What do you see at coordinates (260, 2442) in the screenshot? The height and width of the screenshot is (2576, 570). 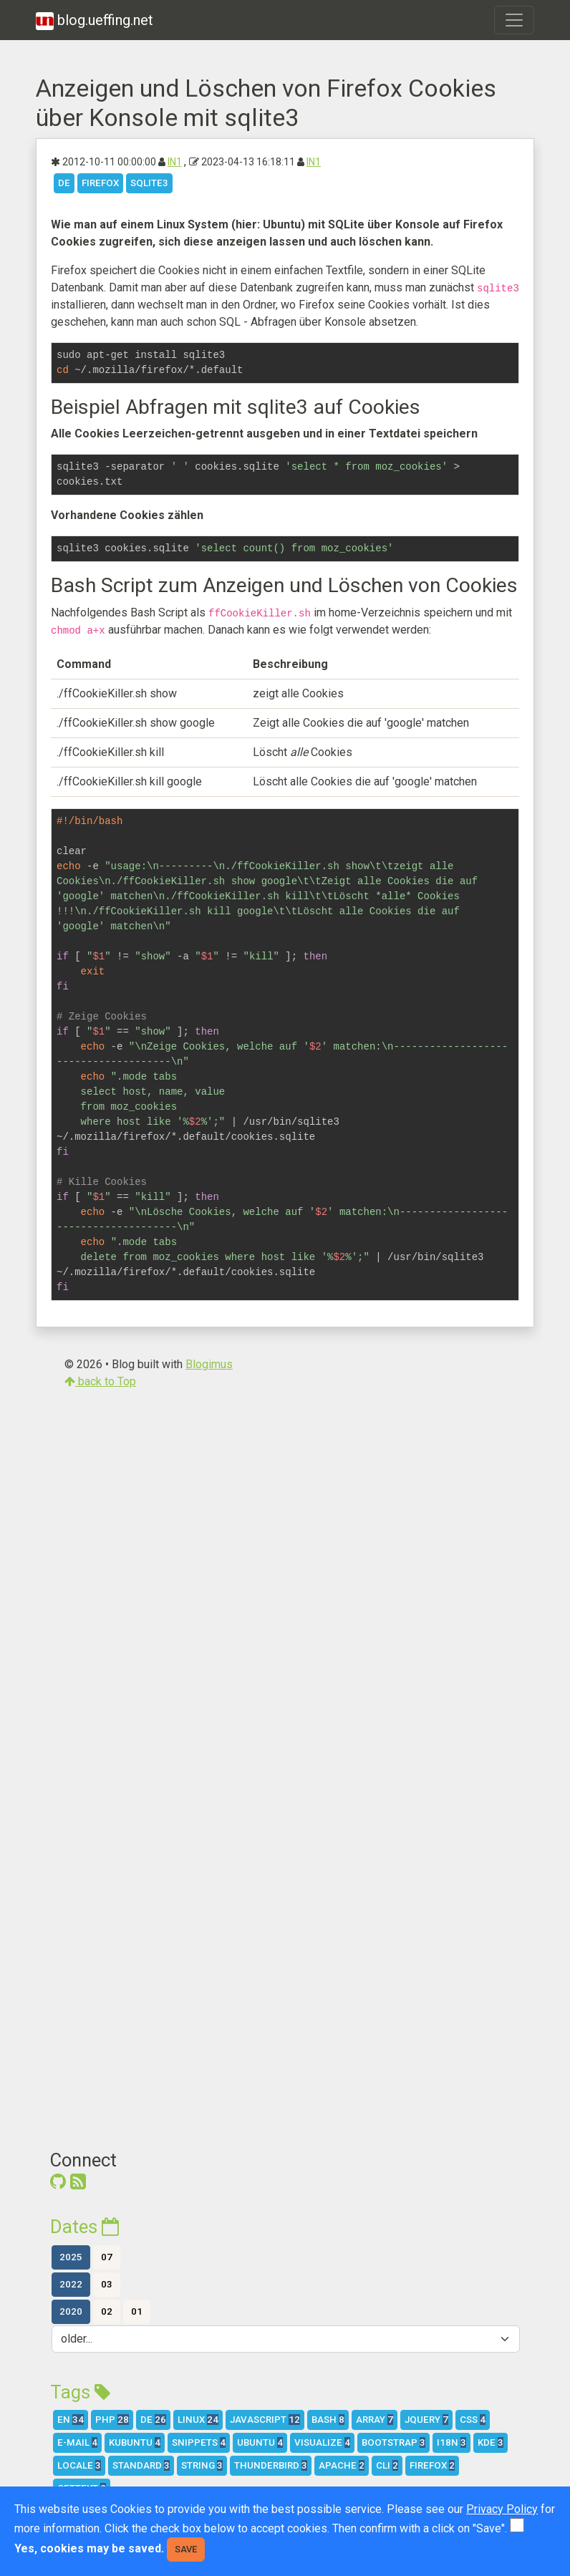 I see `Ubuntu` at bounding box center [260, 2442].